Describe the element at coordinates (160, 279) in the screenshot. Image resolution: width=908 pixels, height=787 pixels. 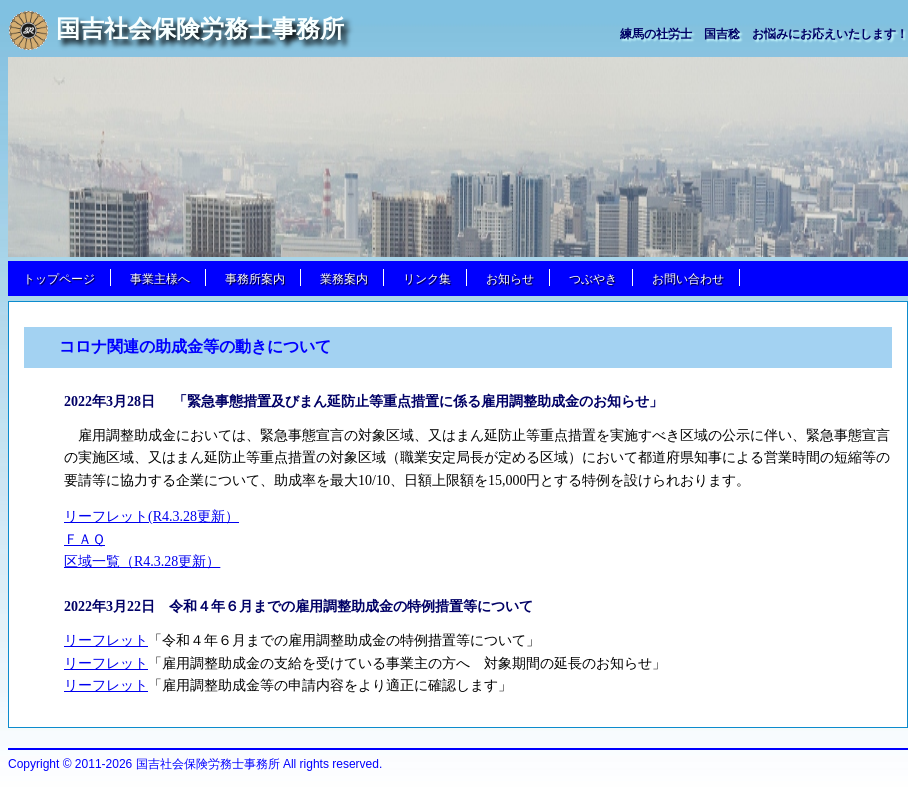
I see `事業主様へ` at that location.